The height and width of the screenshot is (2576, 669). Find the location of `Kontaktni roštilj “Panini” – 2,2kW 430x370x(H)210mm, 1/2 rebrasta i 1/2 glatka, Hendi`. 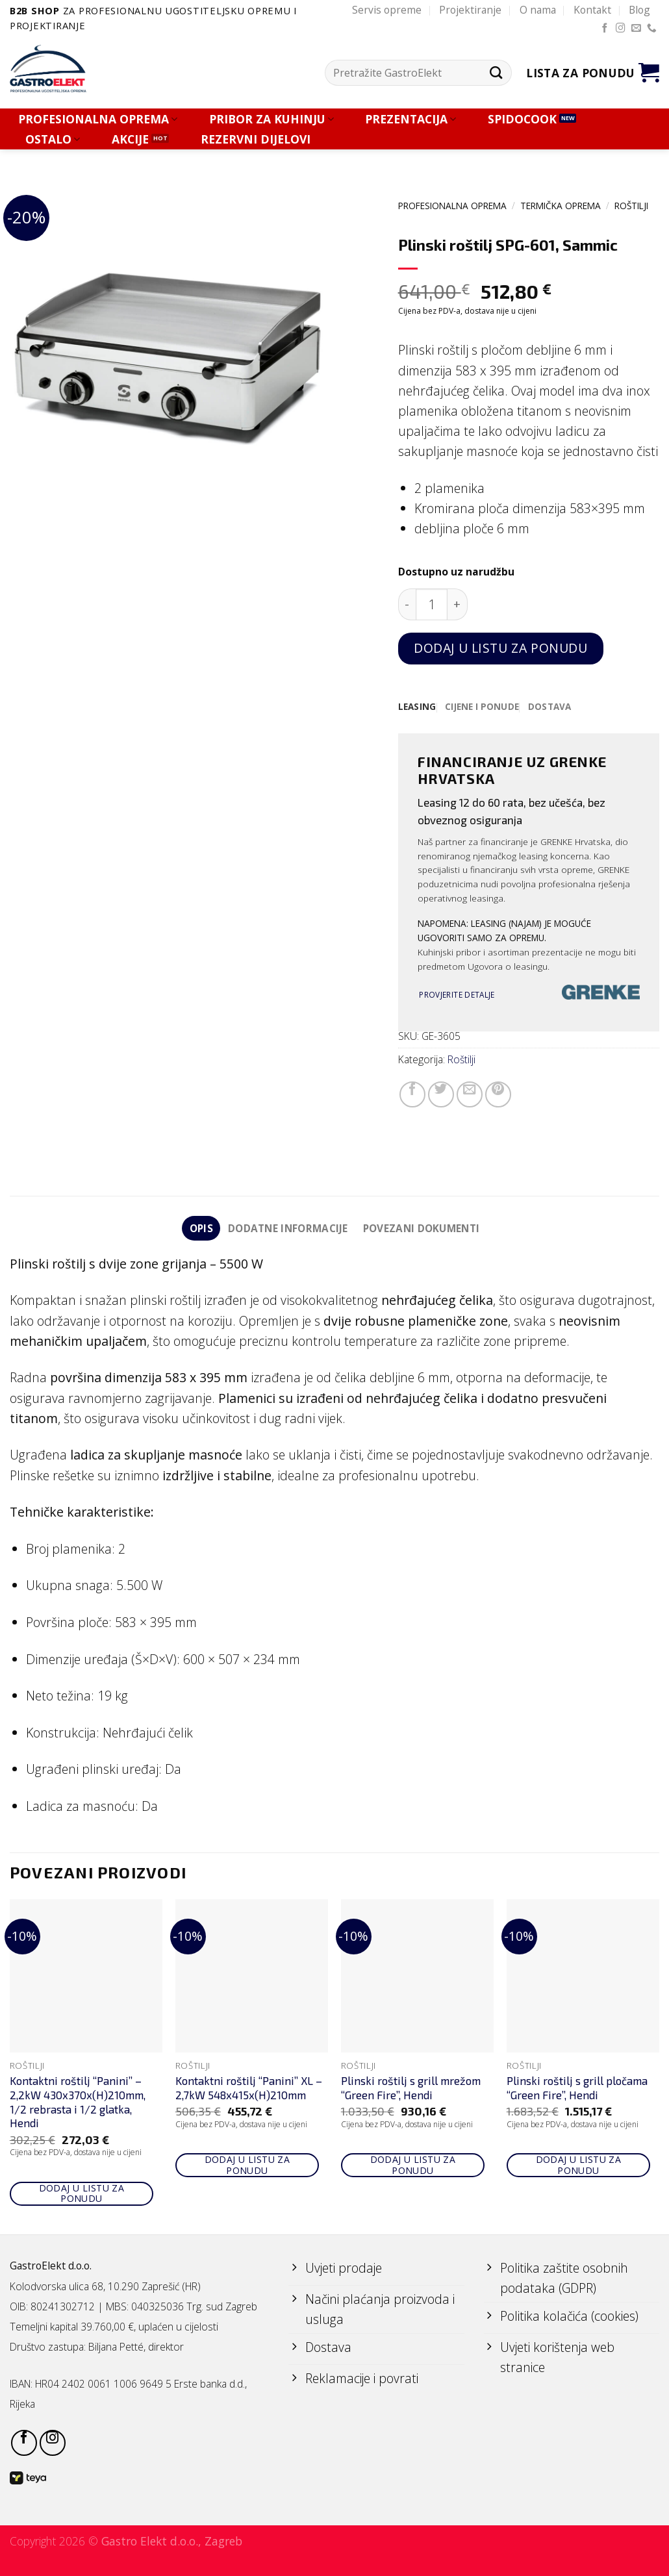

Kontaktni roštilj “Panini” – 2,2kW 430x370x(H)210mm, 1/2 rebrasta i 1/2 glatka, Hendi is located at coordinates (77, 2102).